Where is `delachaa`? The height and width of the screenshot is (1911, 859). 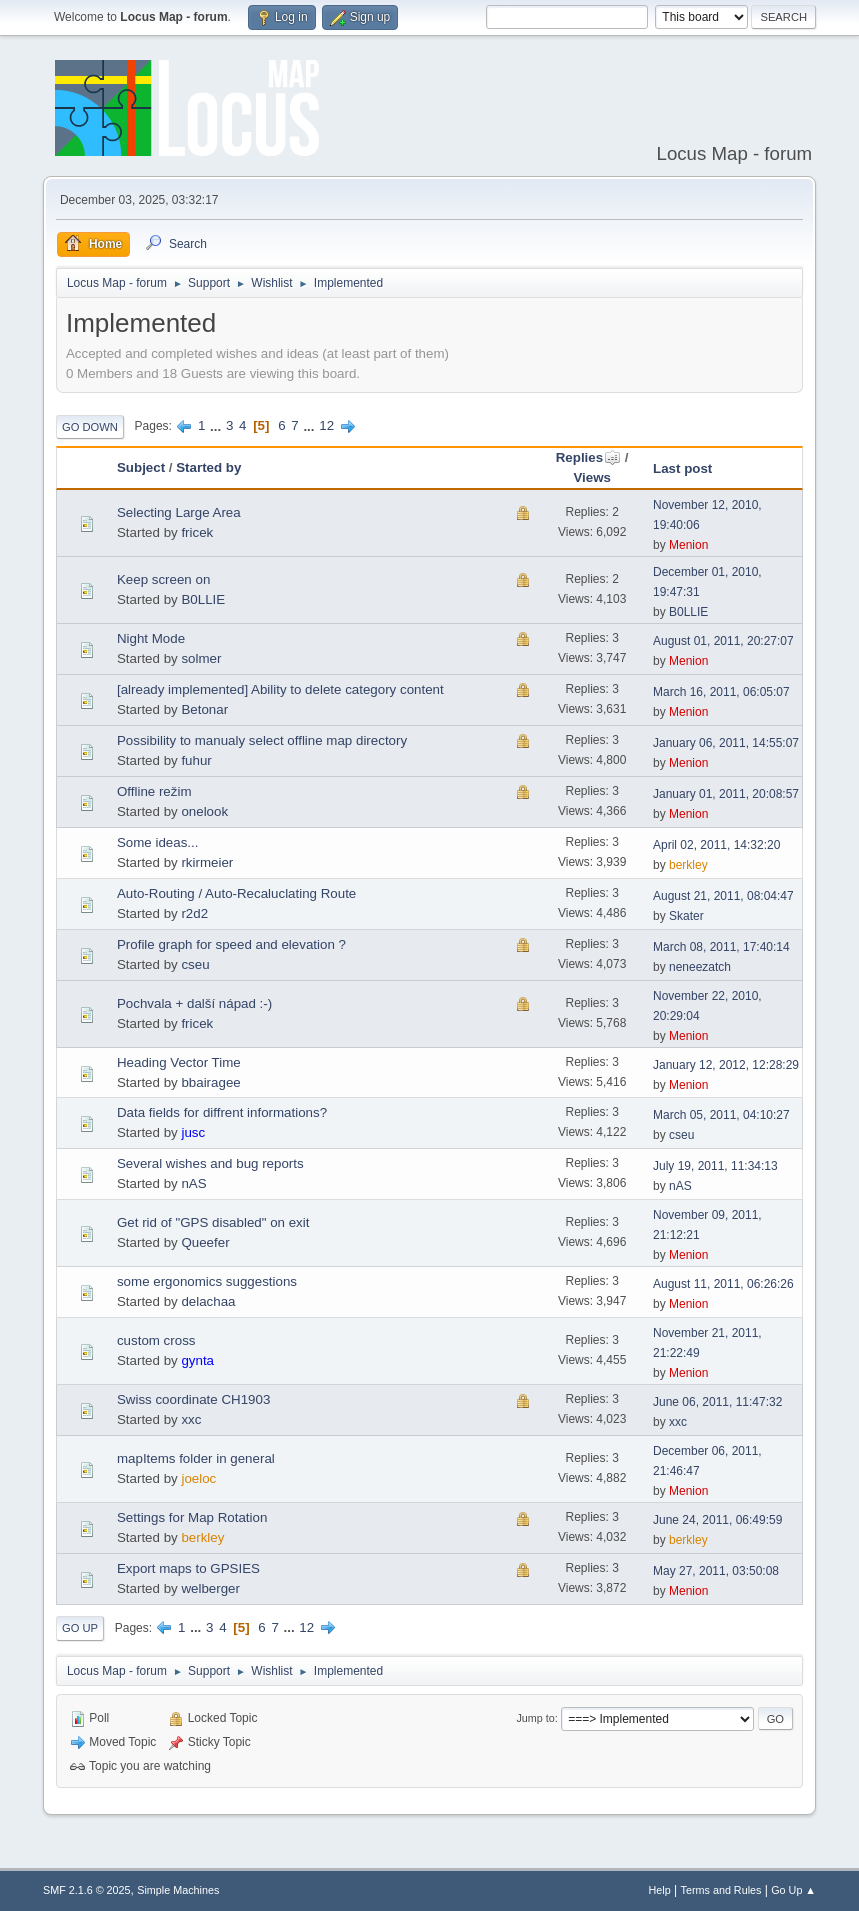 delachaa is located at coordinates (208, 1301).